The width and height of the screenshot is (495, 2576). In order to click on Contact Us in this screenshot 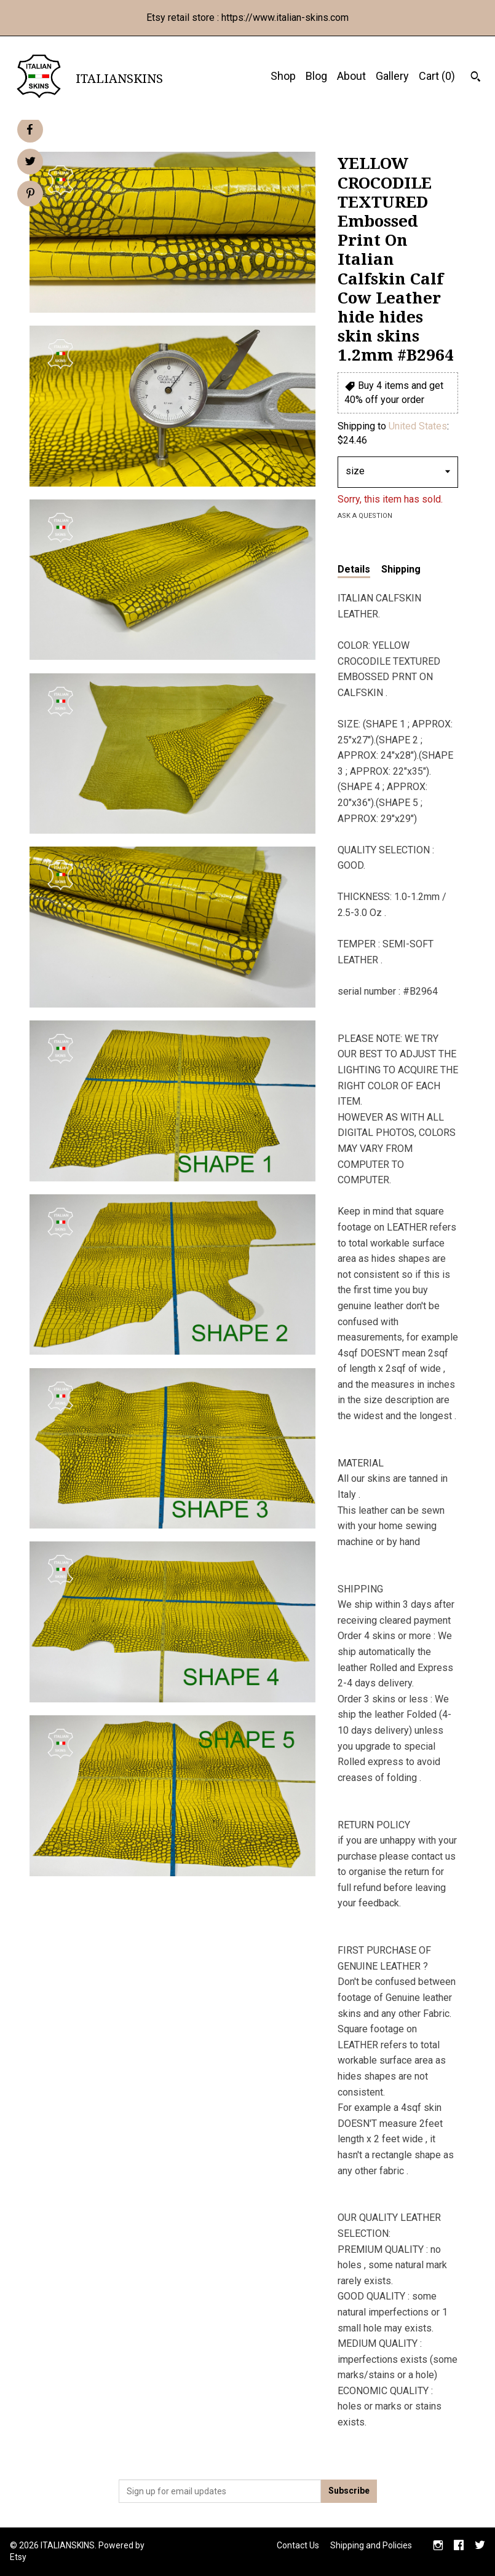, I will do `click(298, 2545)`.